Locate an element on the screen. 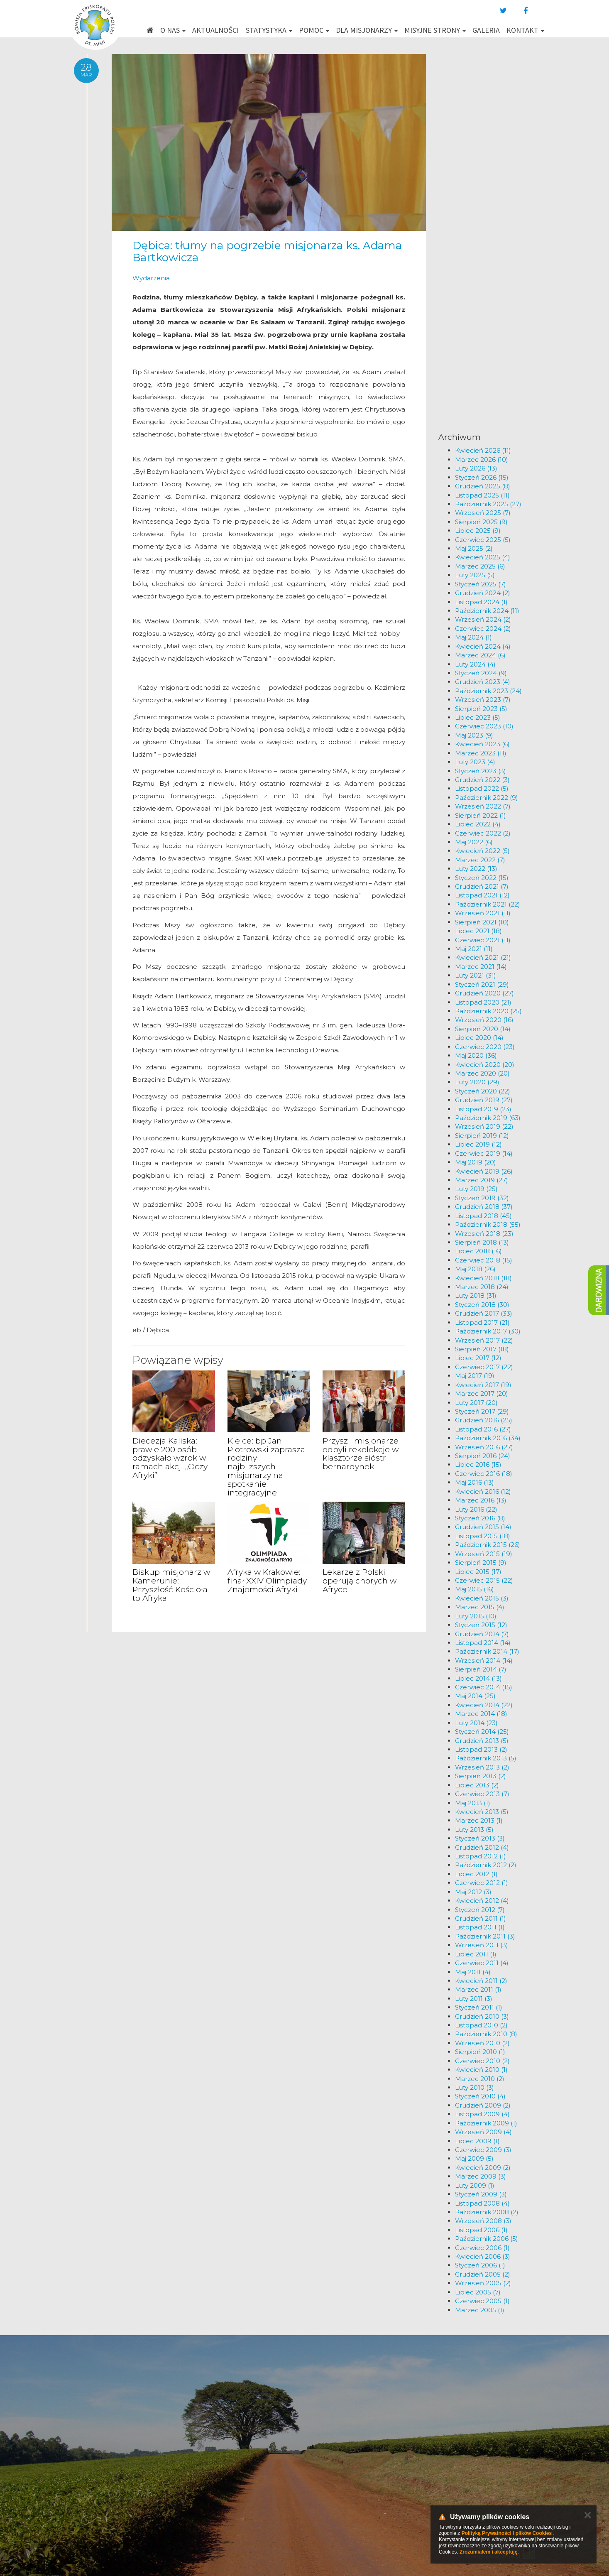 The image size is (609, 2576). Czerwiec 2013 (7) is located at coordinates (482, 1794).